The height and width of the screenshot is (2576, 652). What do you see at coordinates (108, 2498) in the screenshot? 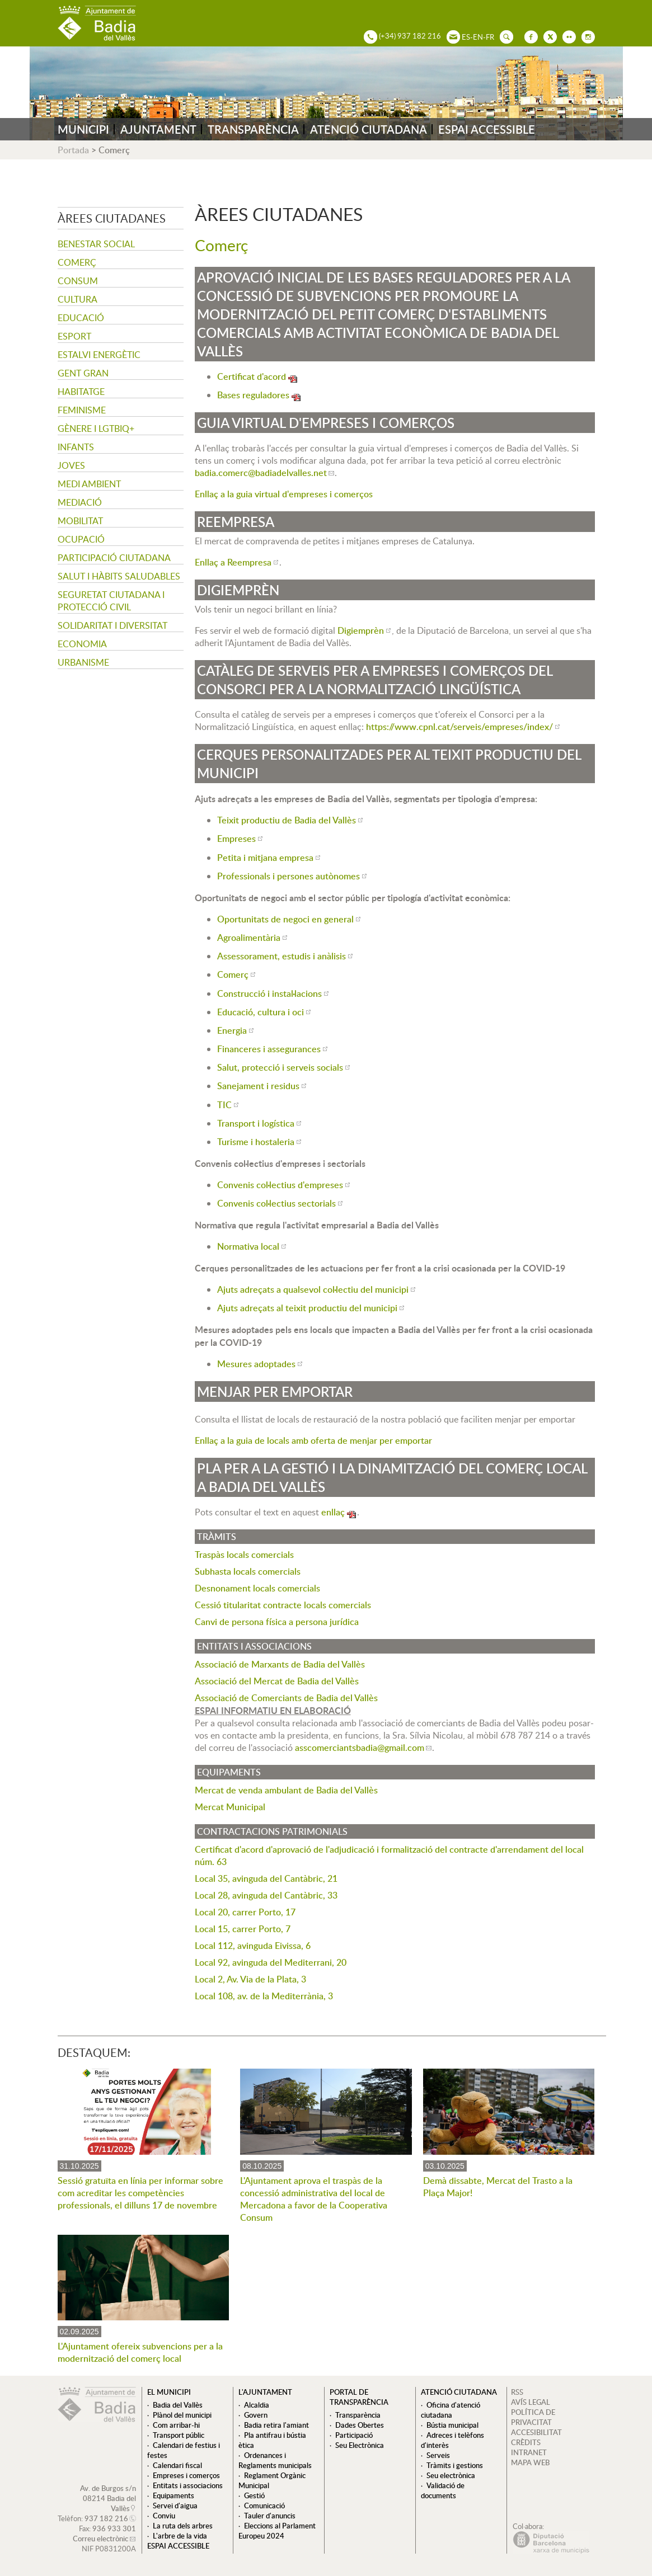
I see `Av. de Burgos s/n 08214 Badia del Vallès` at bounding box center [108, 2498].